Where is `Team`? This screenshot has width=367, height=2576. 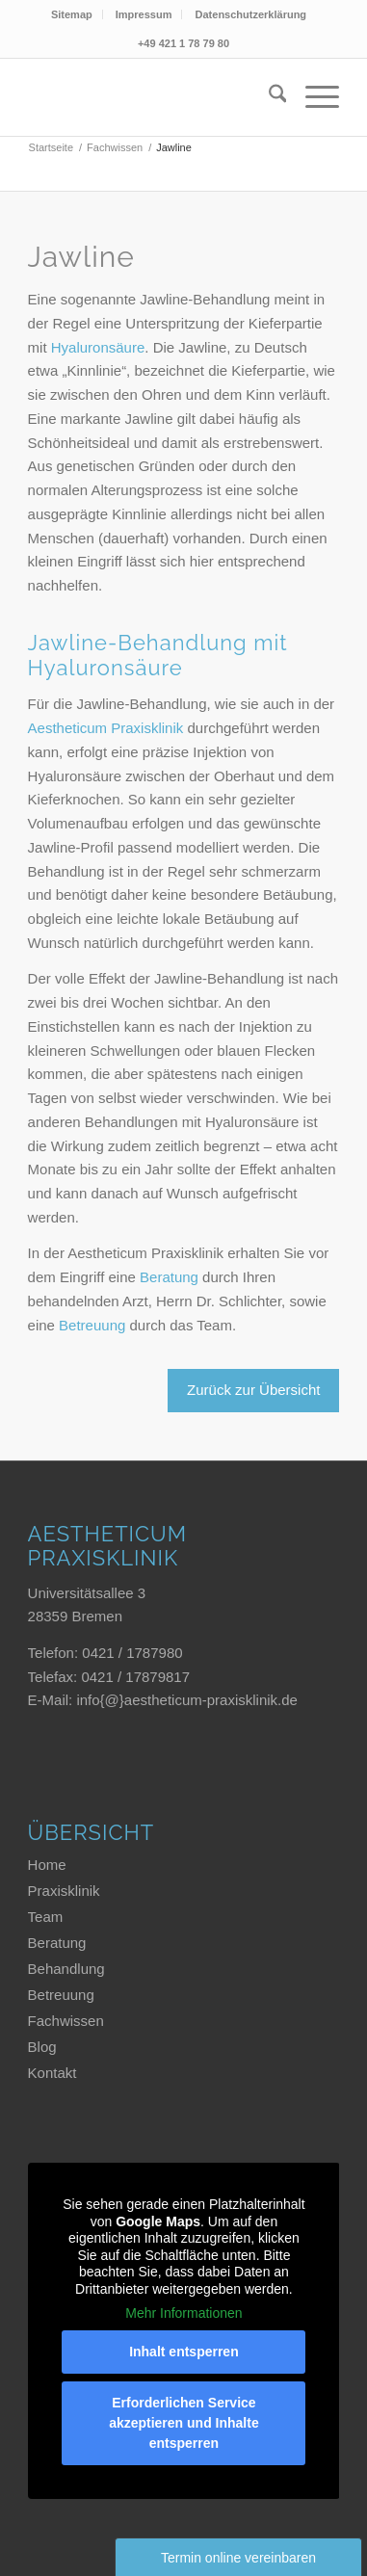 Team is located at coordinates (46, 1916).